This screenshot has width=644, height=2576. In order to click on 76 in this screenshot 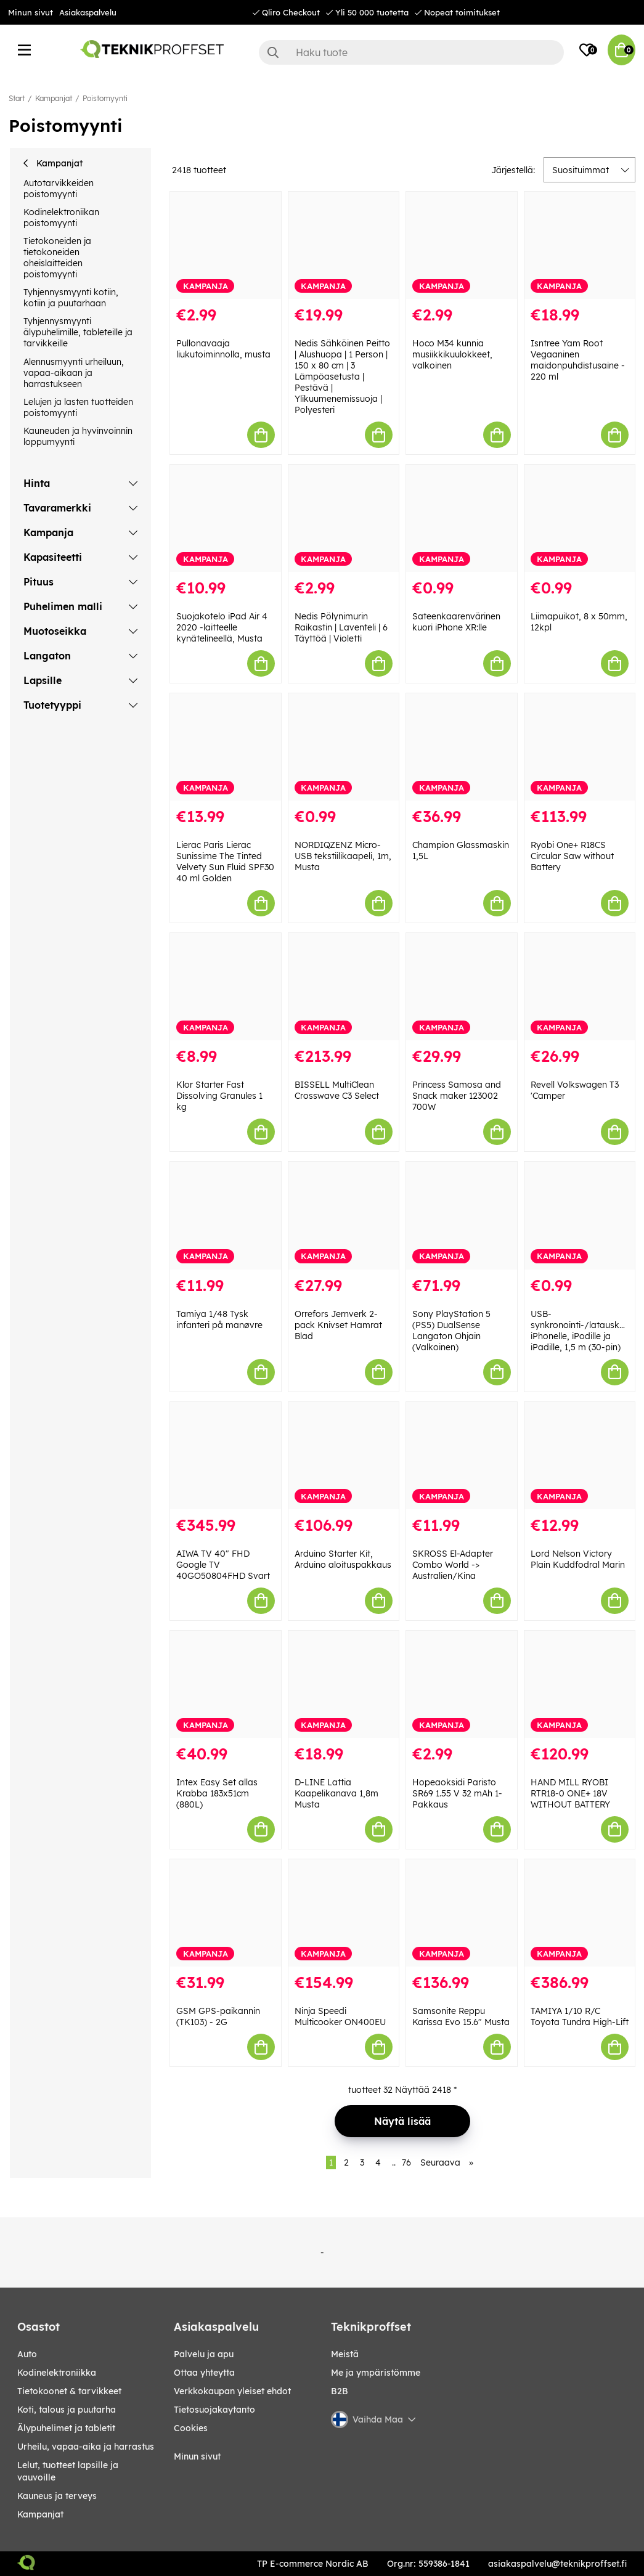, I will do `click(406, 2162)`.